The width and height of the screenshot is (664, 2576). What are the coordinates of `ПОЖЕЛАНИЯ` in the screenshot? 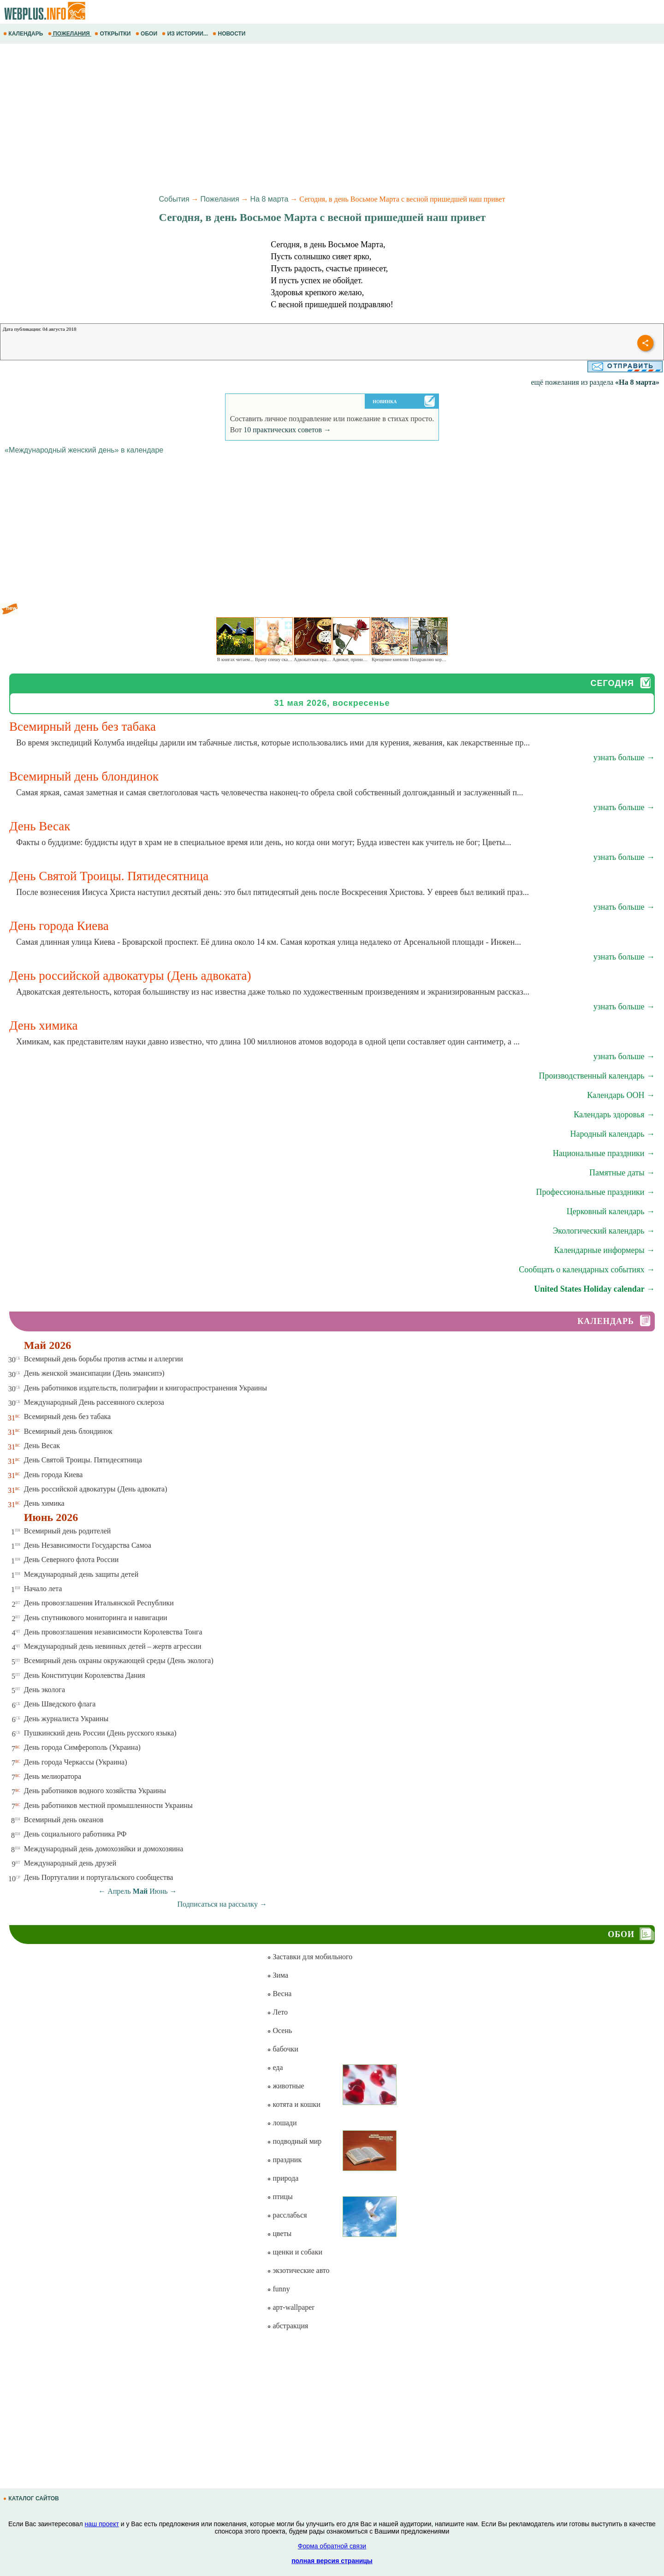 It's located at (69, 33).